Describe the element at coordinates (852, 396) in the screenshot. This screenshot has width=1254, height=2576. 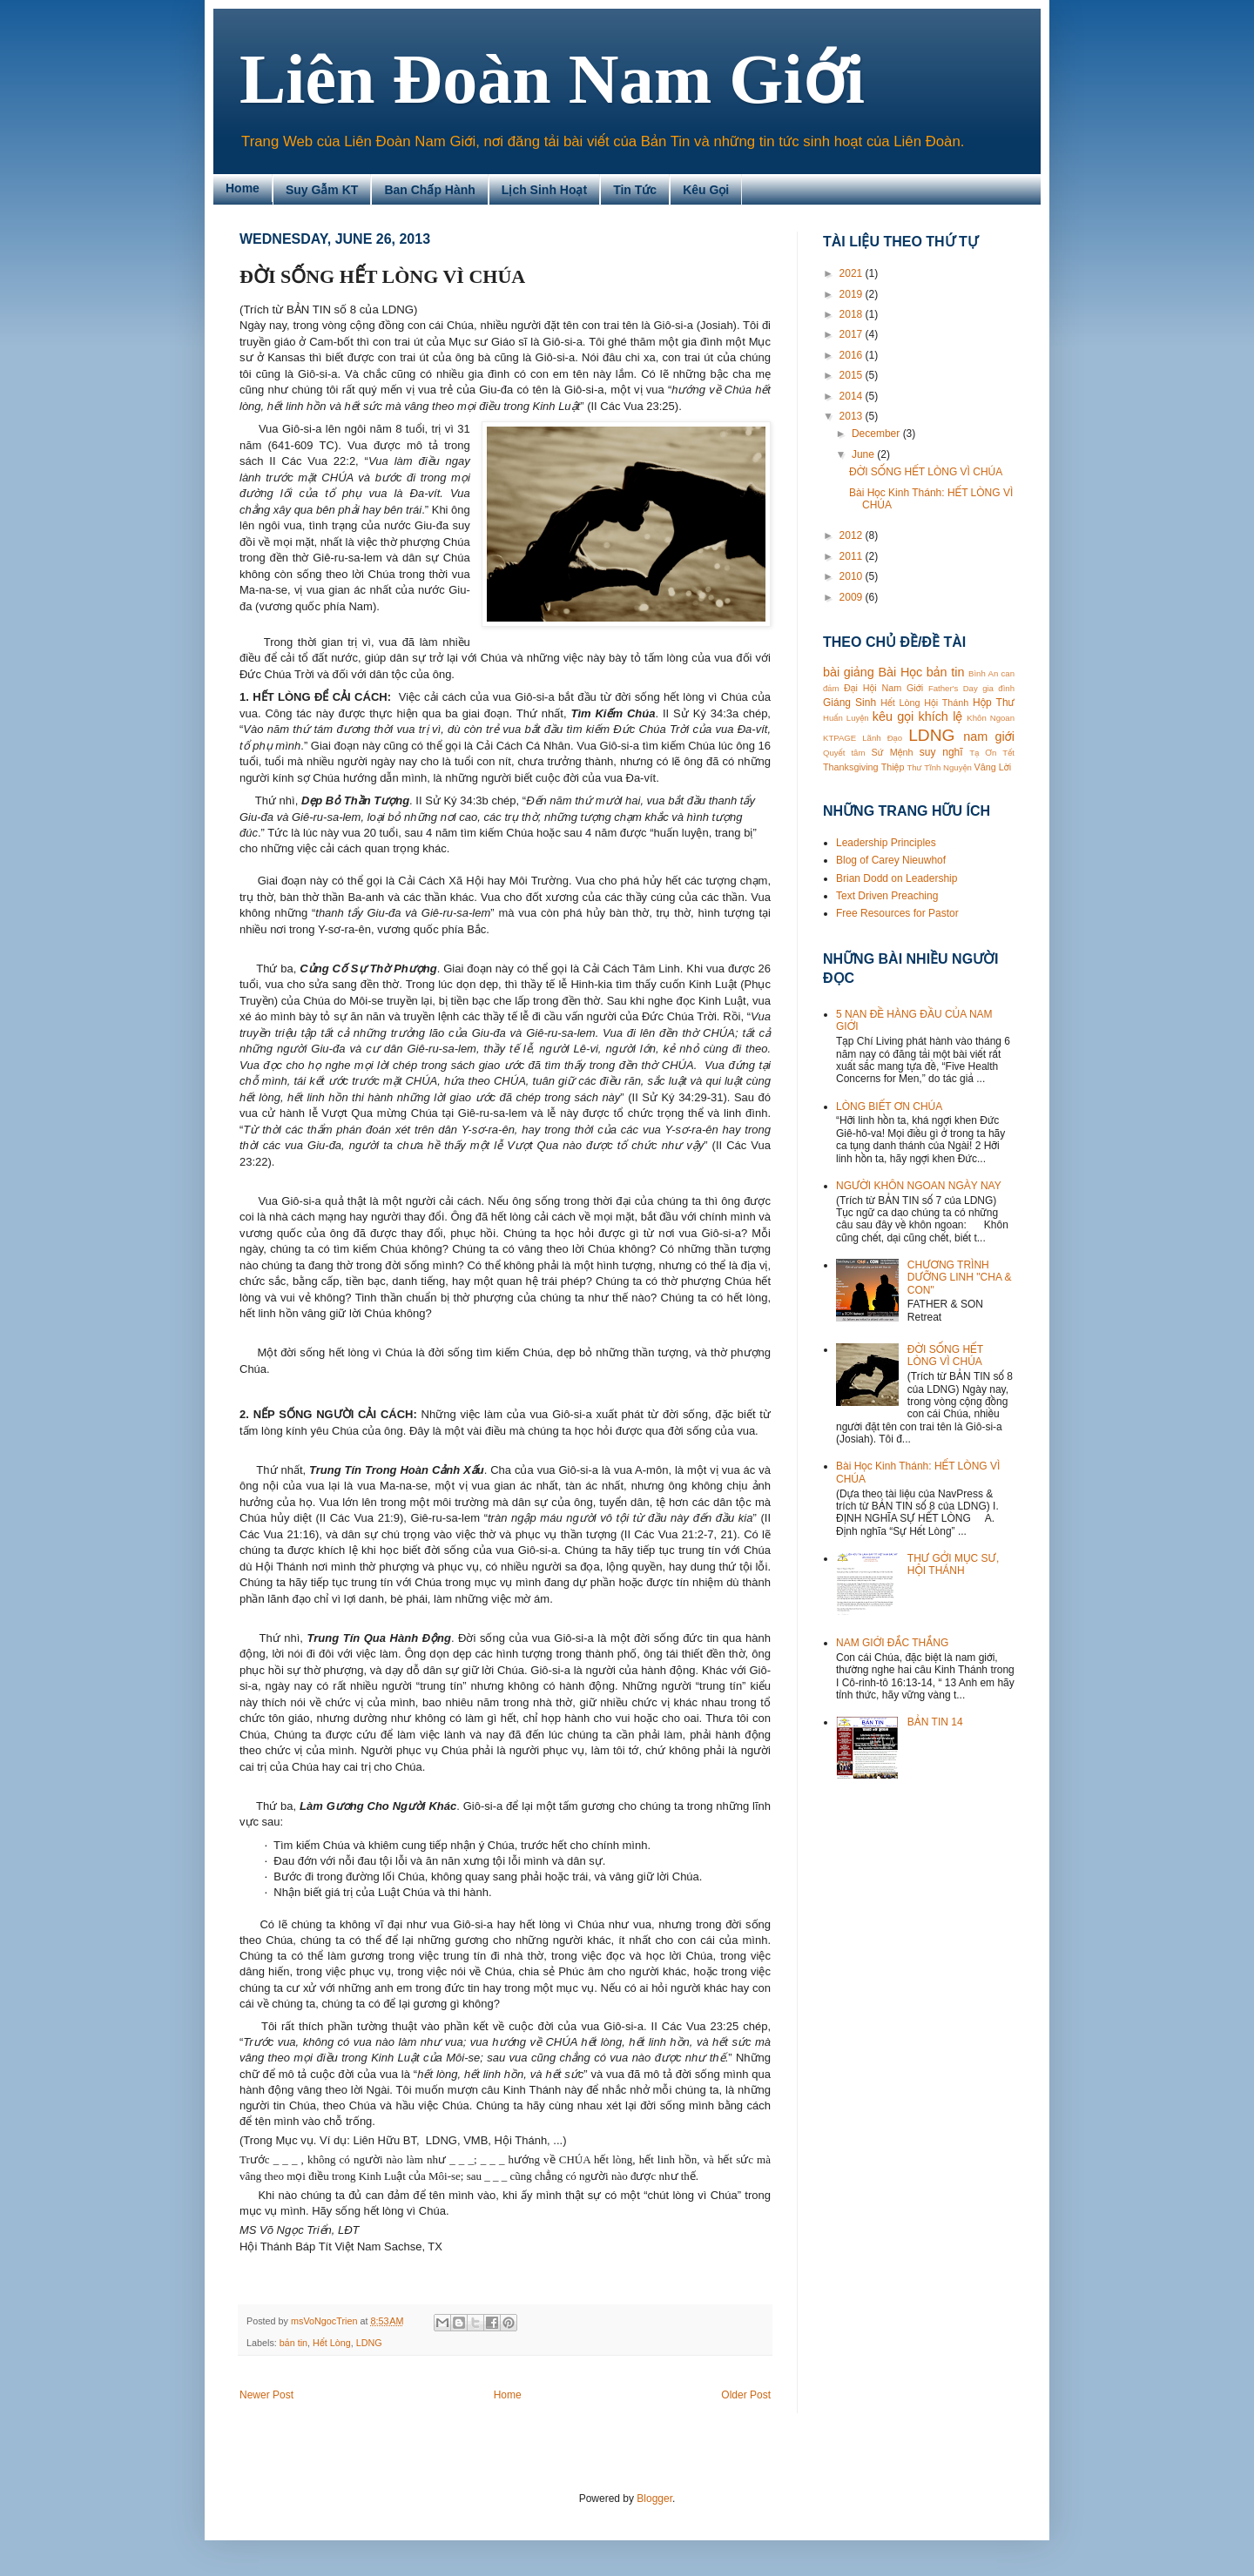
I see `2014` at that location.